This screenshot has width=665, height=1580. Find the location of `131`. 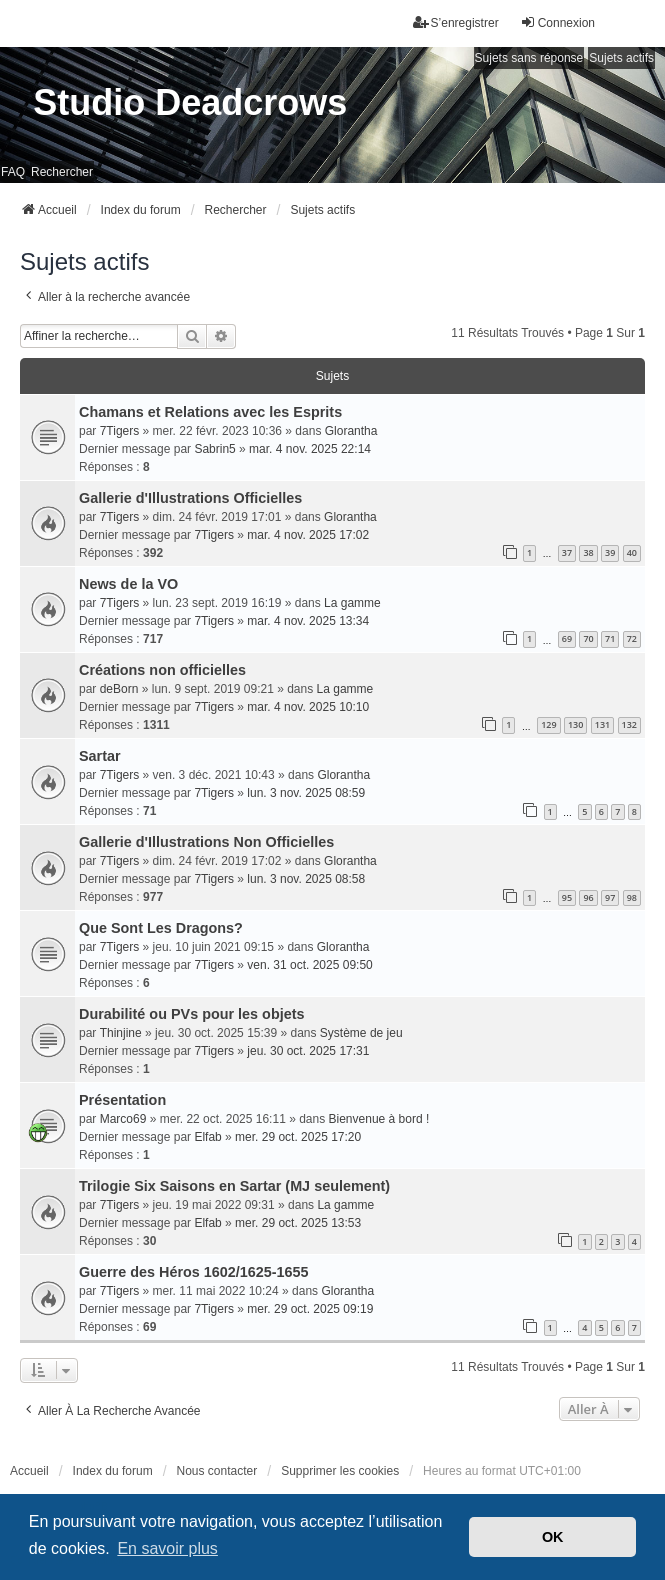

131 is located at coordinates (602, 724).